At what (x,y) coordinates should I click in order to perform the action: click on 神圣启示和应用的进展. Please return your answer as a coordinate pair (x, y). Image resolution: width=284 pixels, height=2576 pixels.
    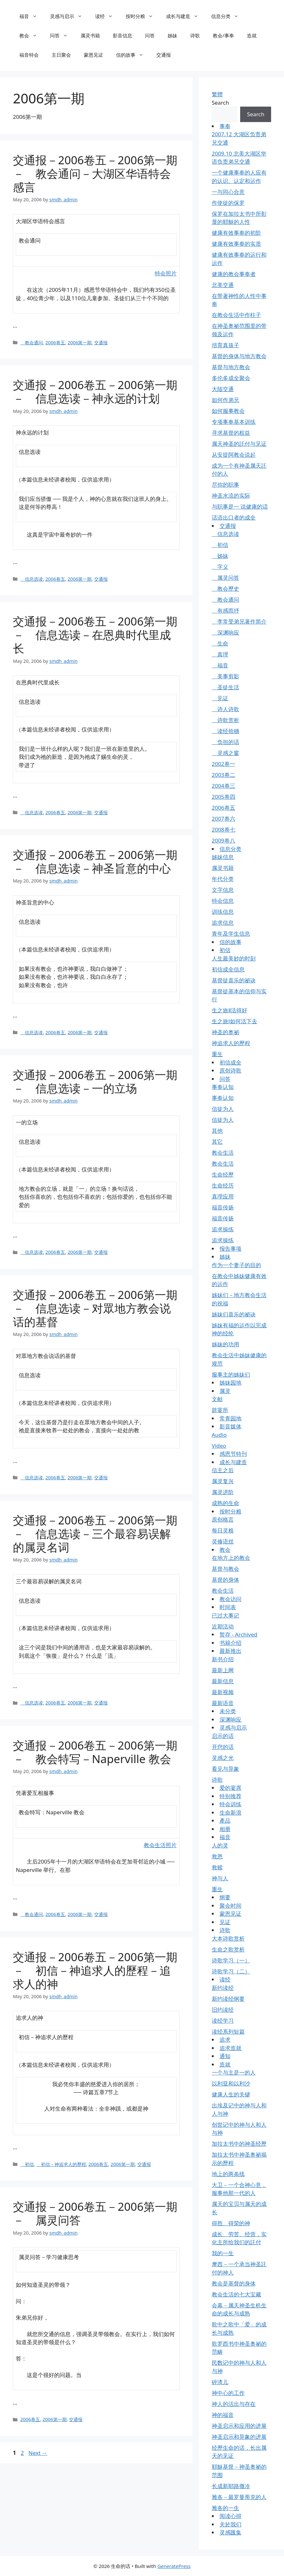
    Looking at the image, I should click on (239, 2425).